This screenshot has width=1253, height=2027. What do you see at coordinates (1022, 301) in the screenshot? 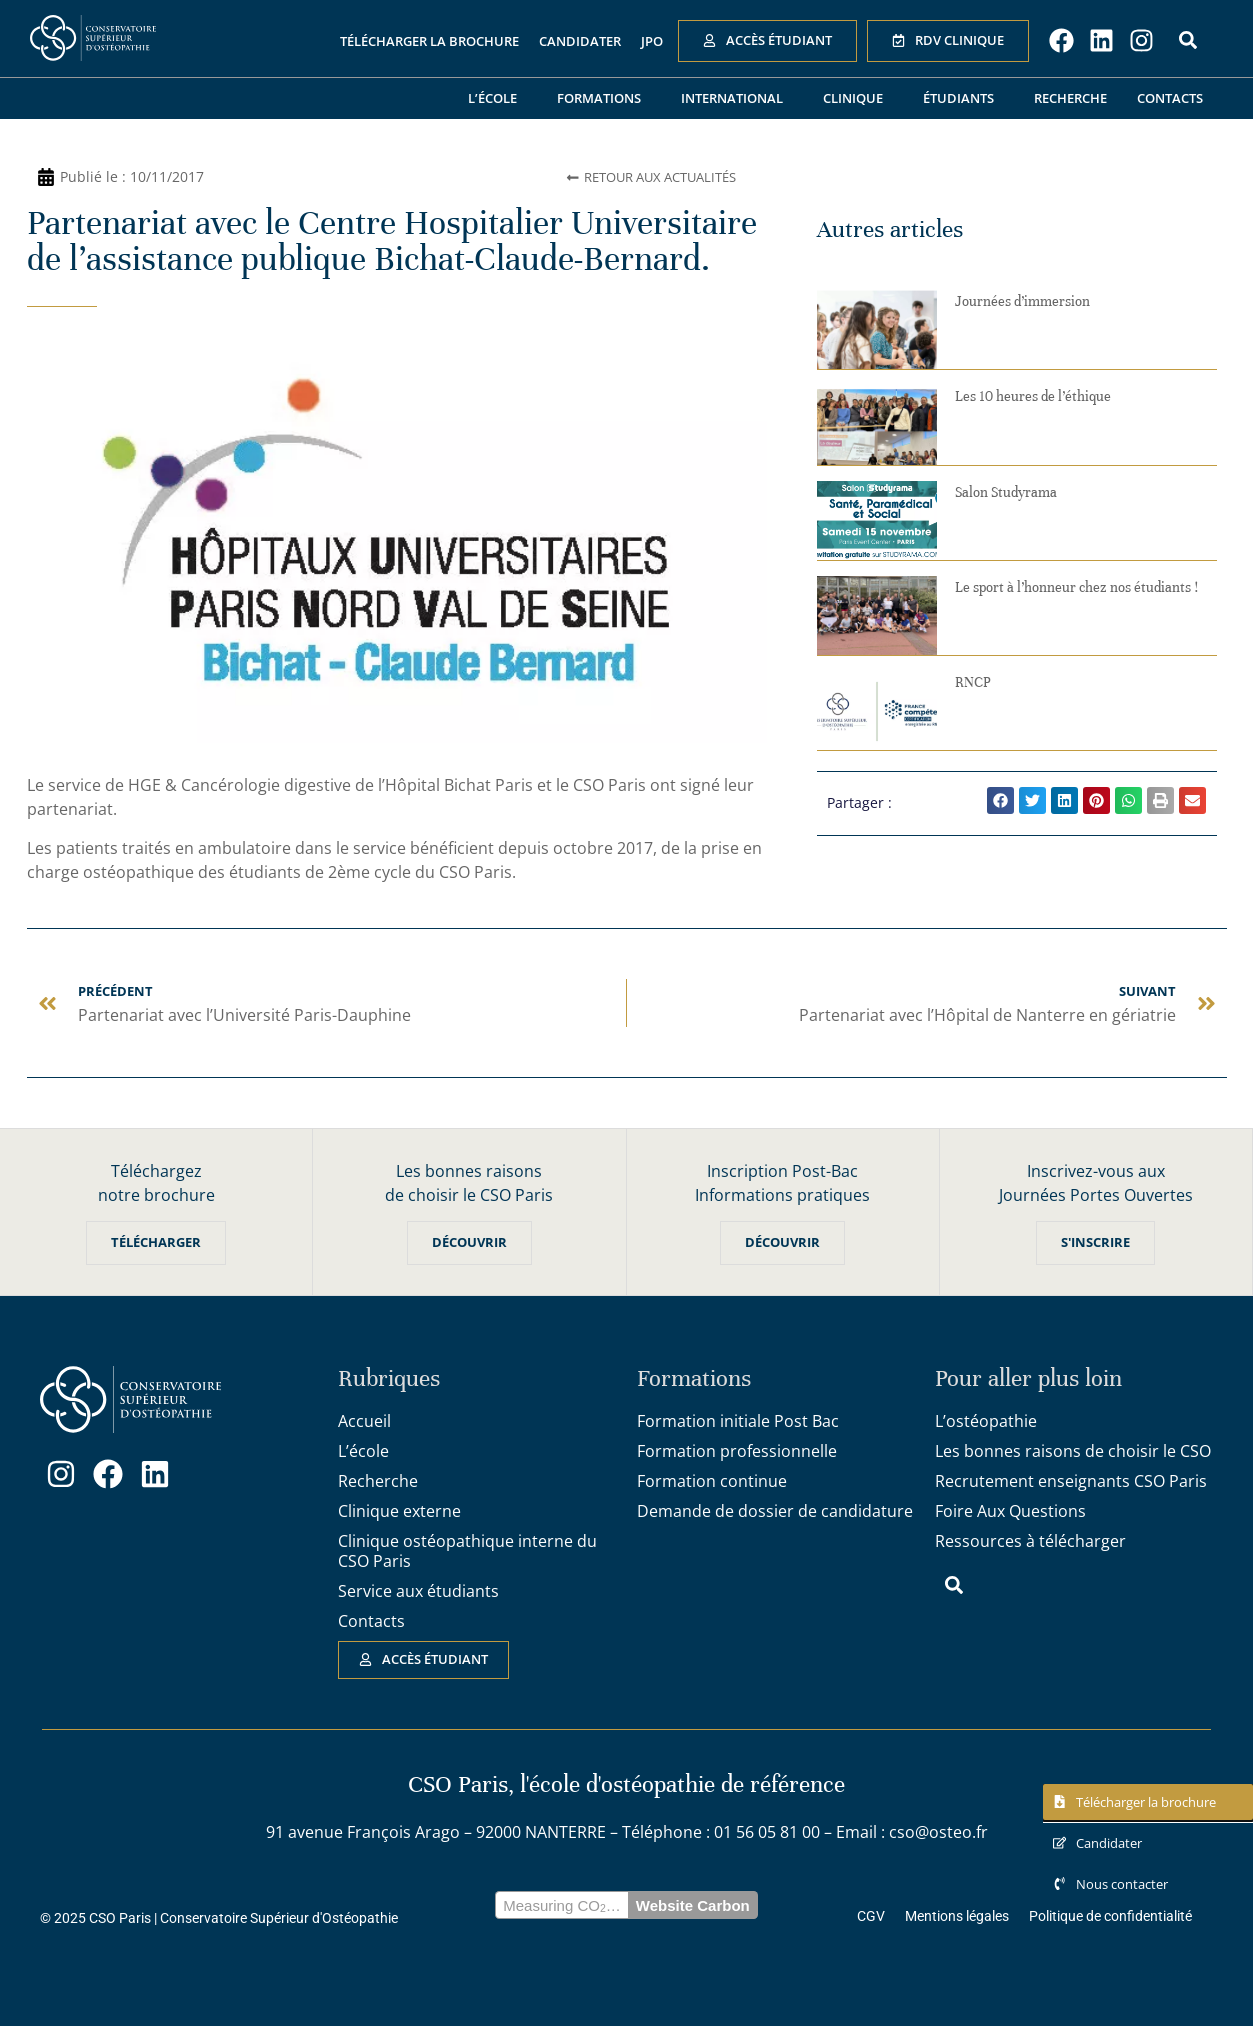
I see `Journées d’immersion` at bounding box center [1022, 301].